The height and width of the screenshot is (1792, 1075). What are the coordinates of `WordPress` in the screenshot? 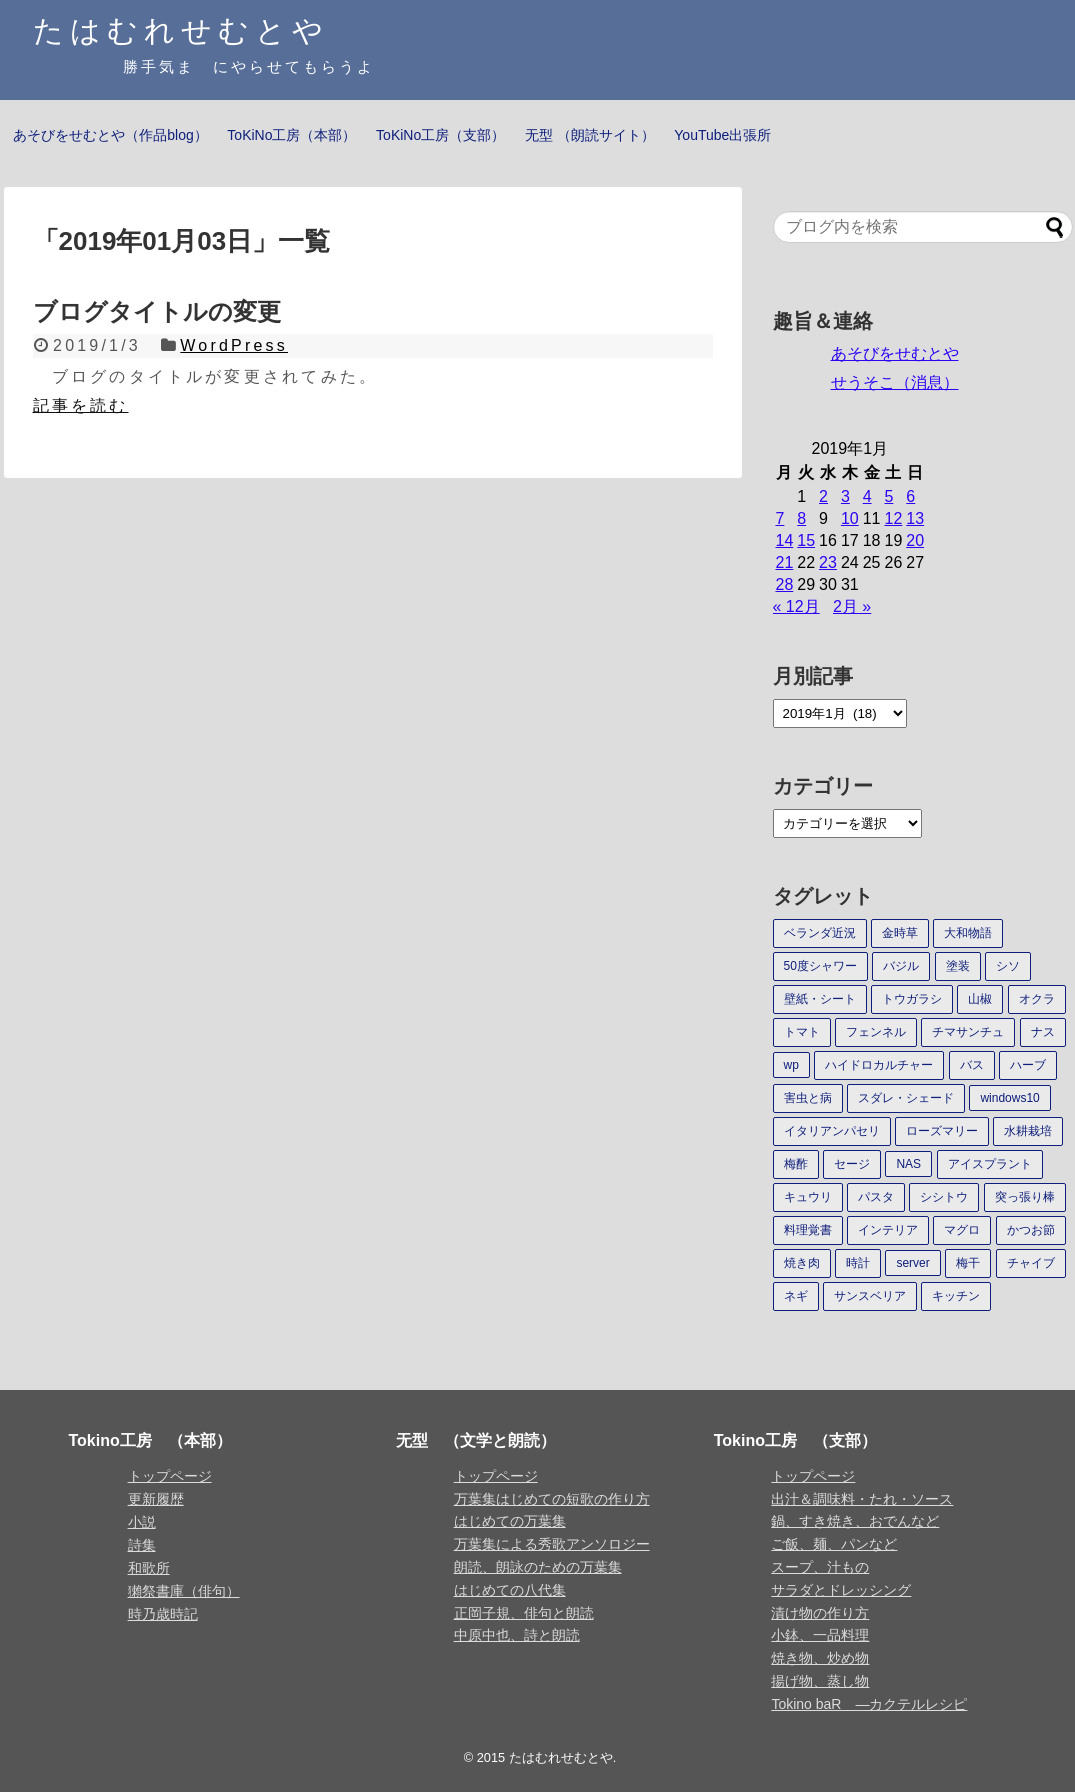 It's located at (234, 345).